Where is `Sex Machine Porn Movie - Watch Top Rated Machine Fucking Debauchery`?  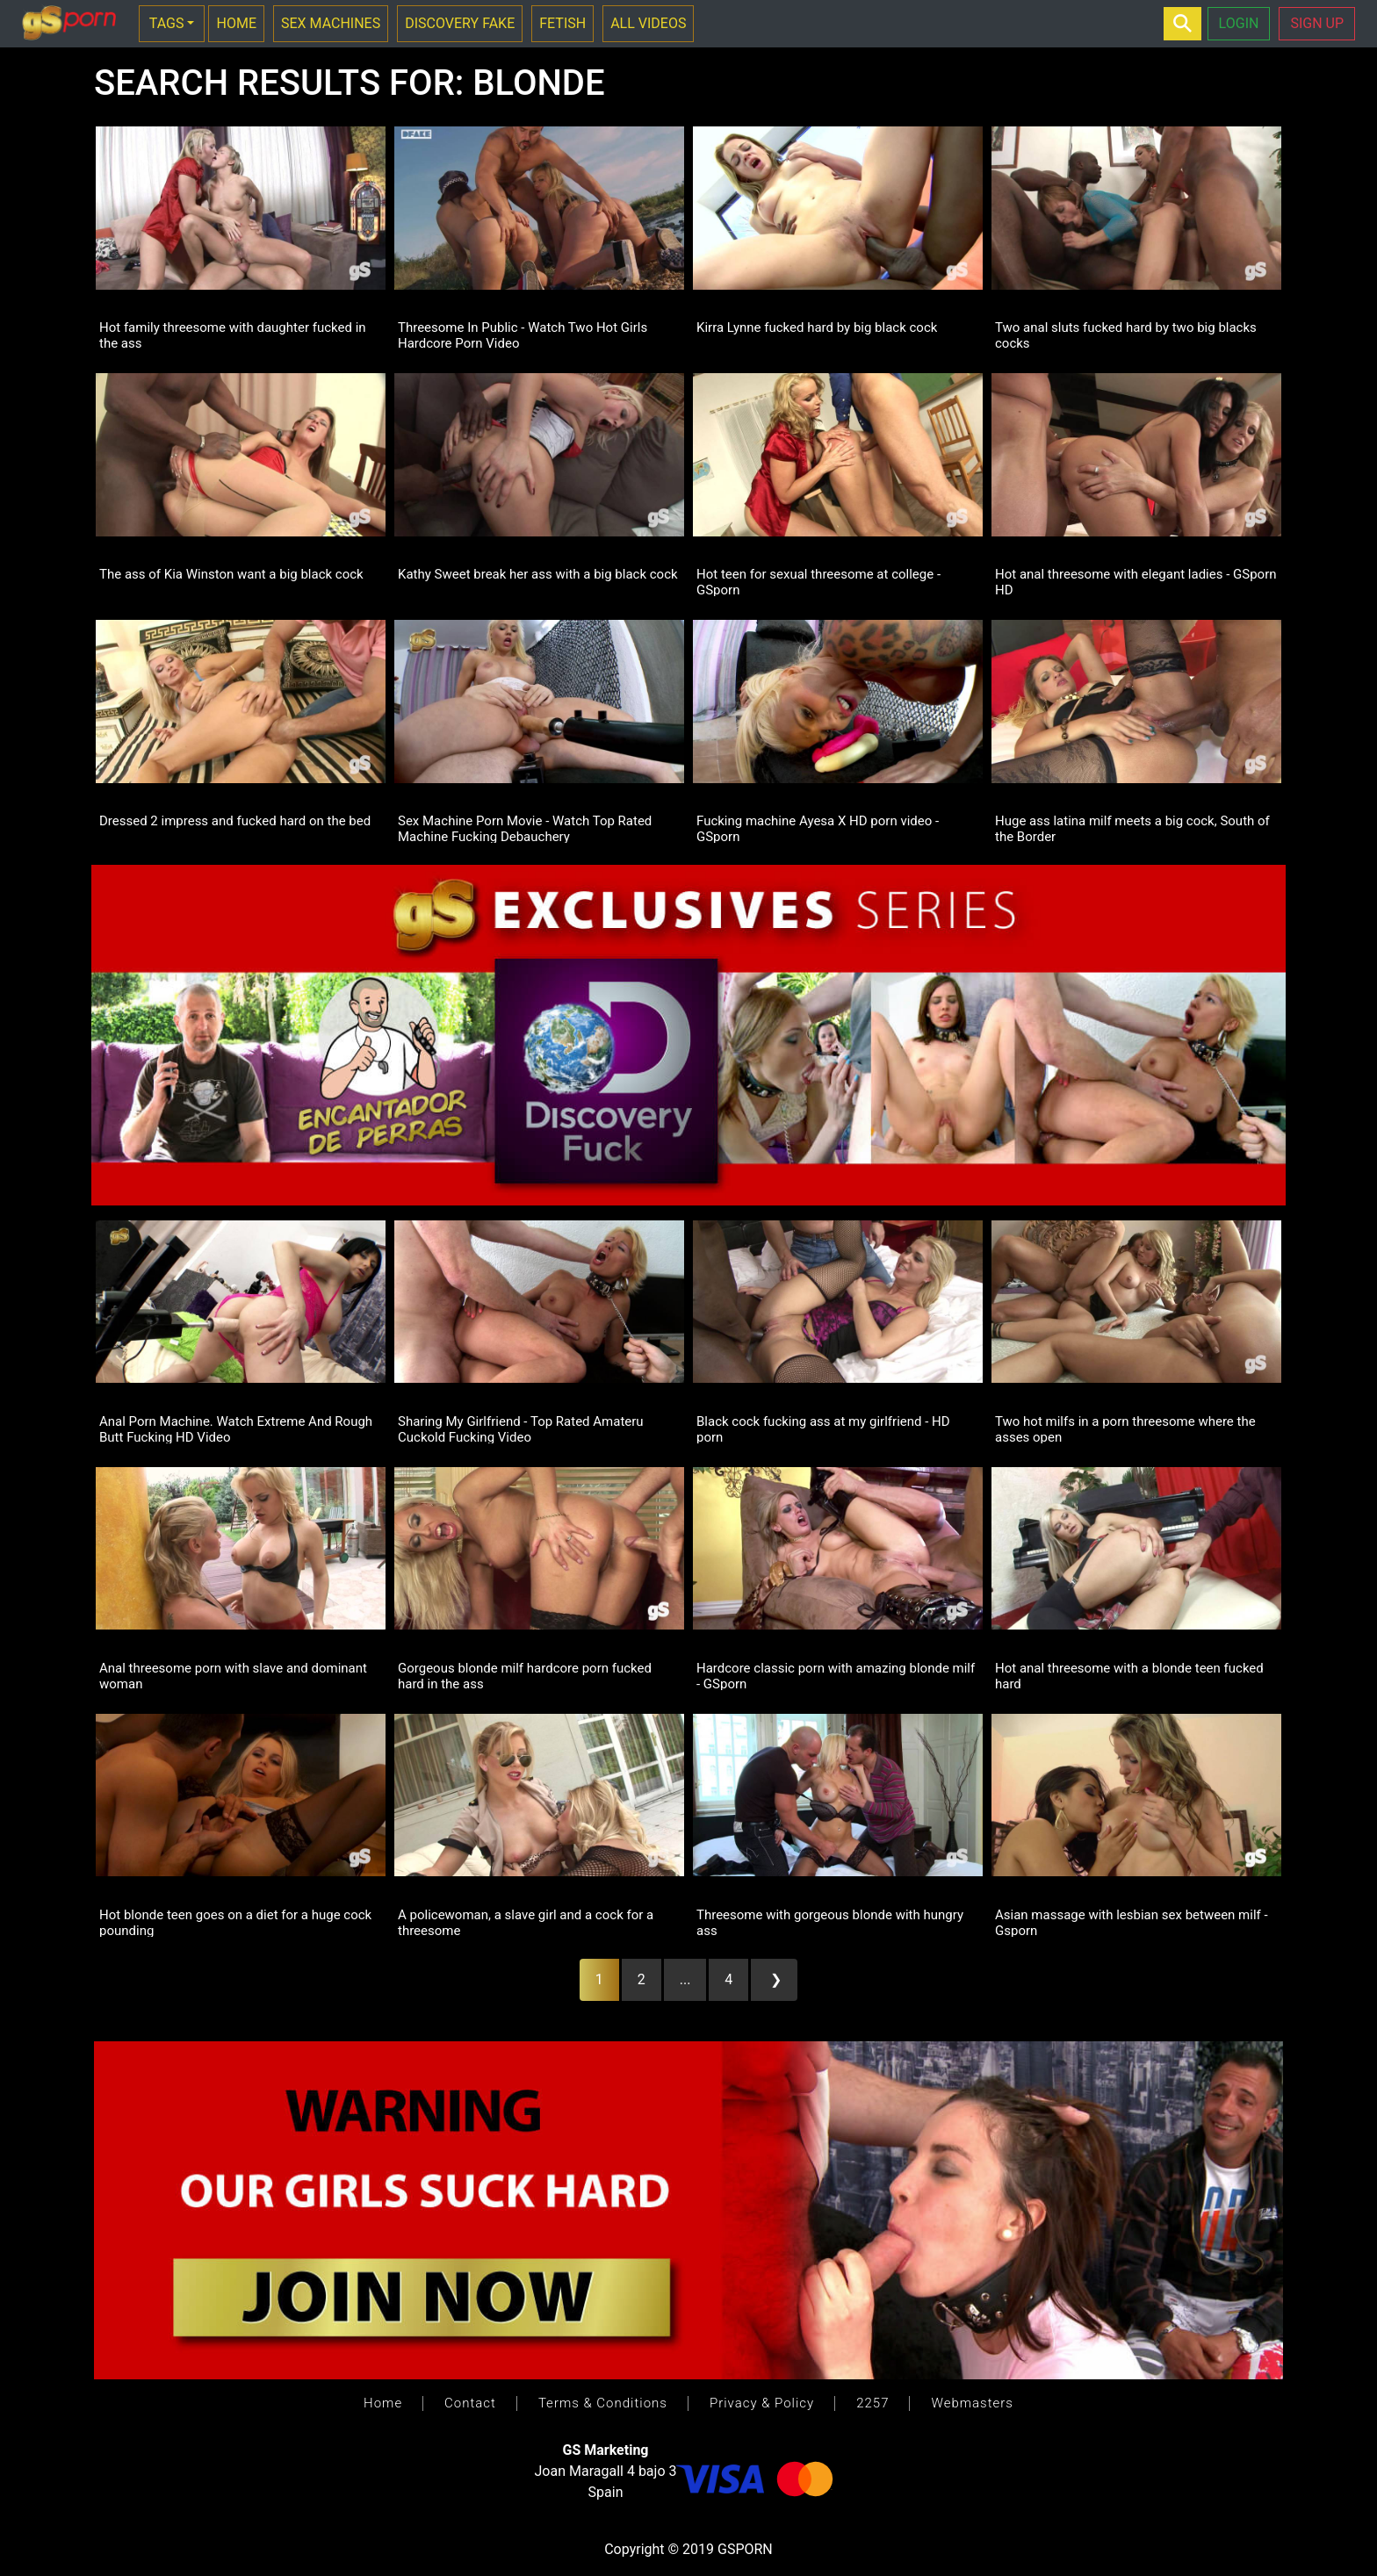 Sex Machine Porn Movie - Watch Top Rated Machine Fucking Debauchery is located at coordinates (525, 828).